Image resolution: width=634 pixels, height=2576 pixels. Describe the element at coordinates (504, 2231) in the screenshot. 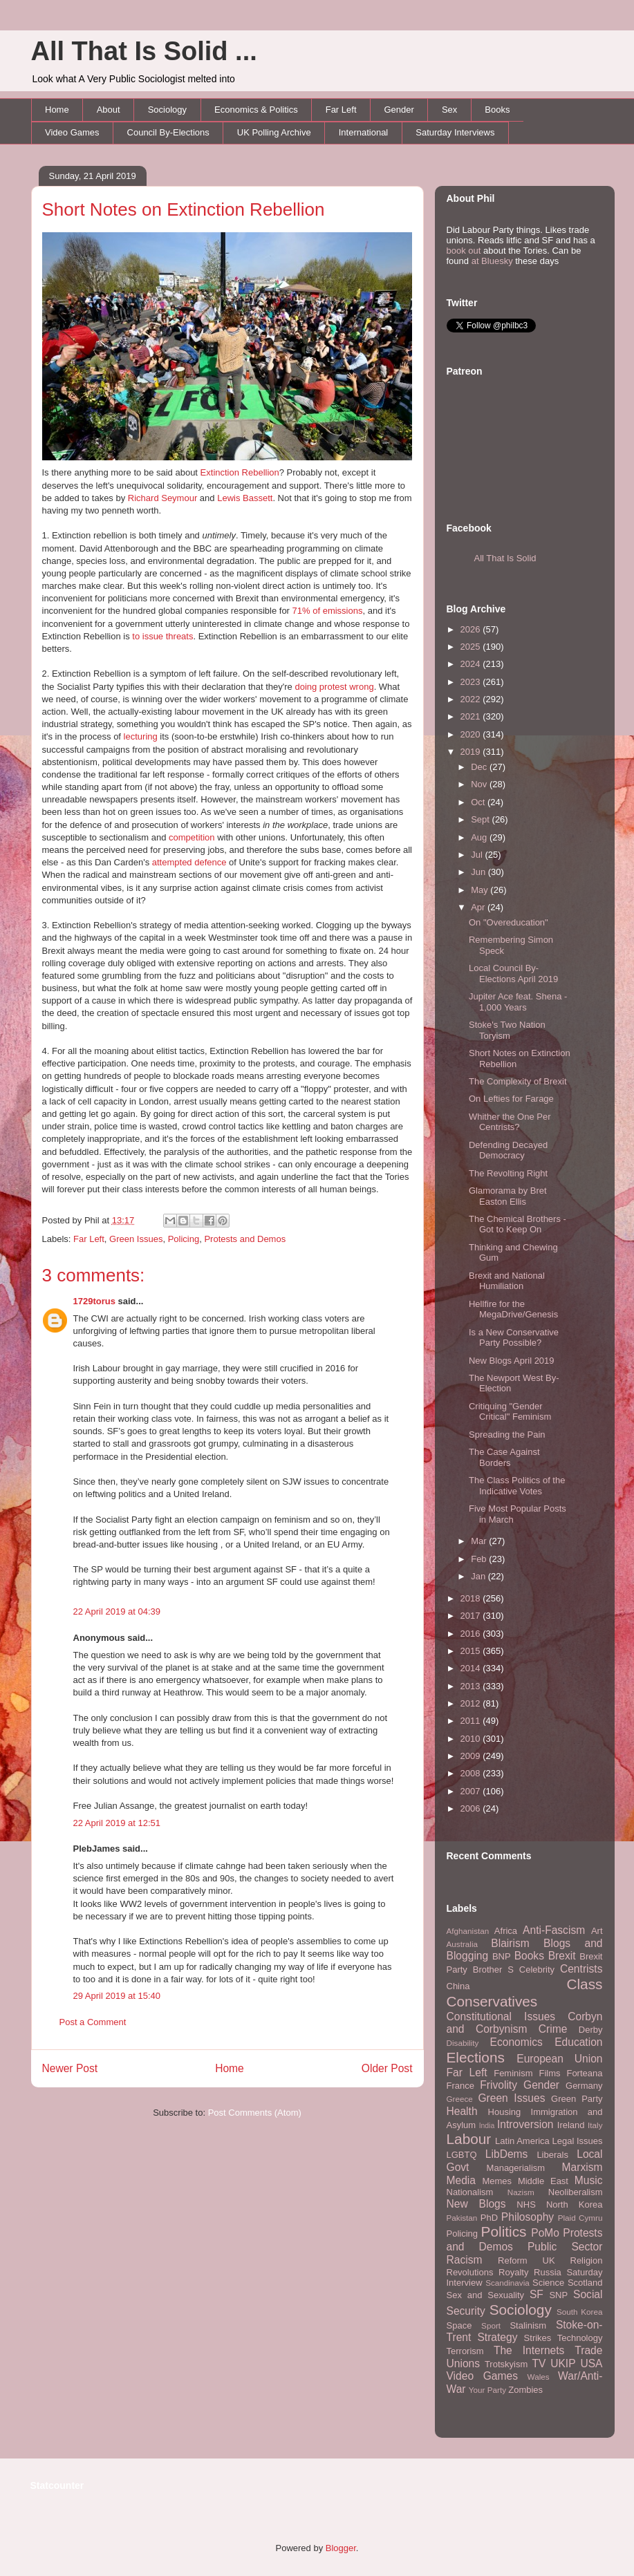

I see `Politics` at that location.